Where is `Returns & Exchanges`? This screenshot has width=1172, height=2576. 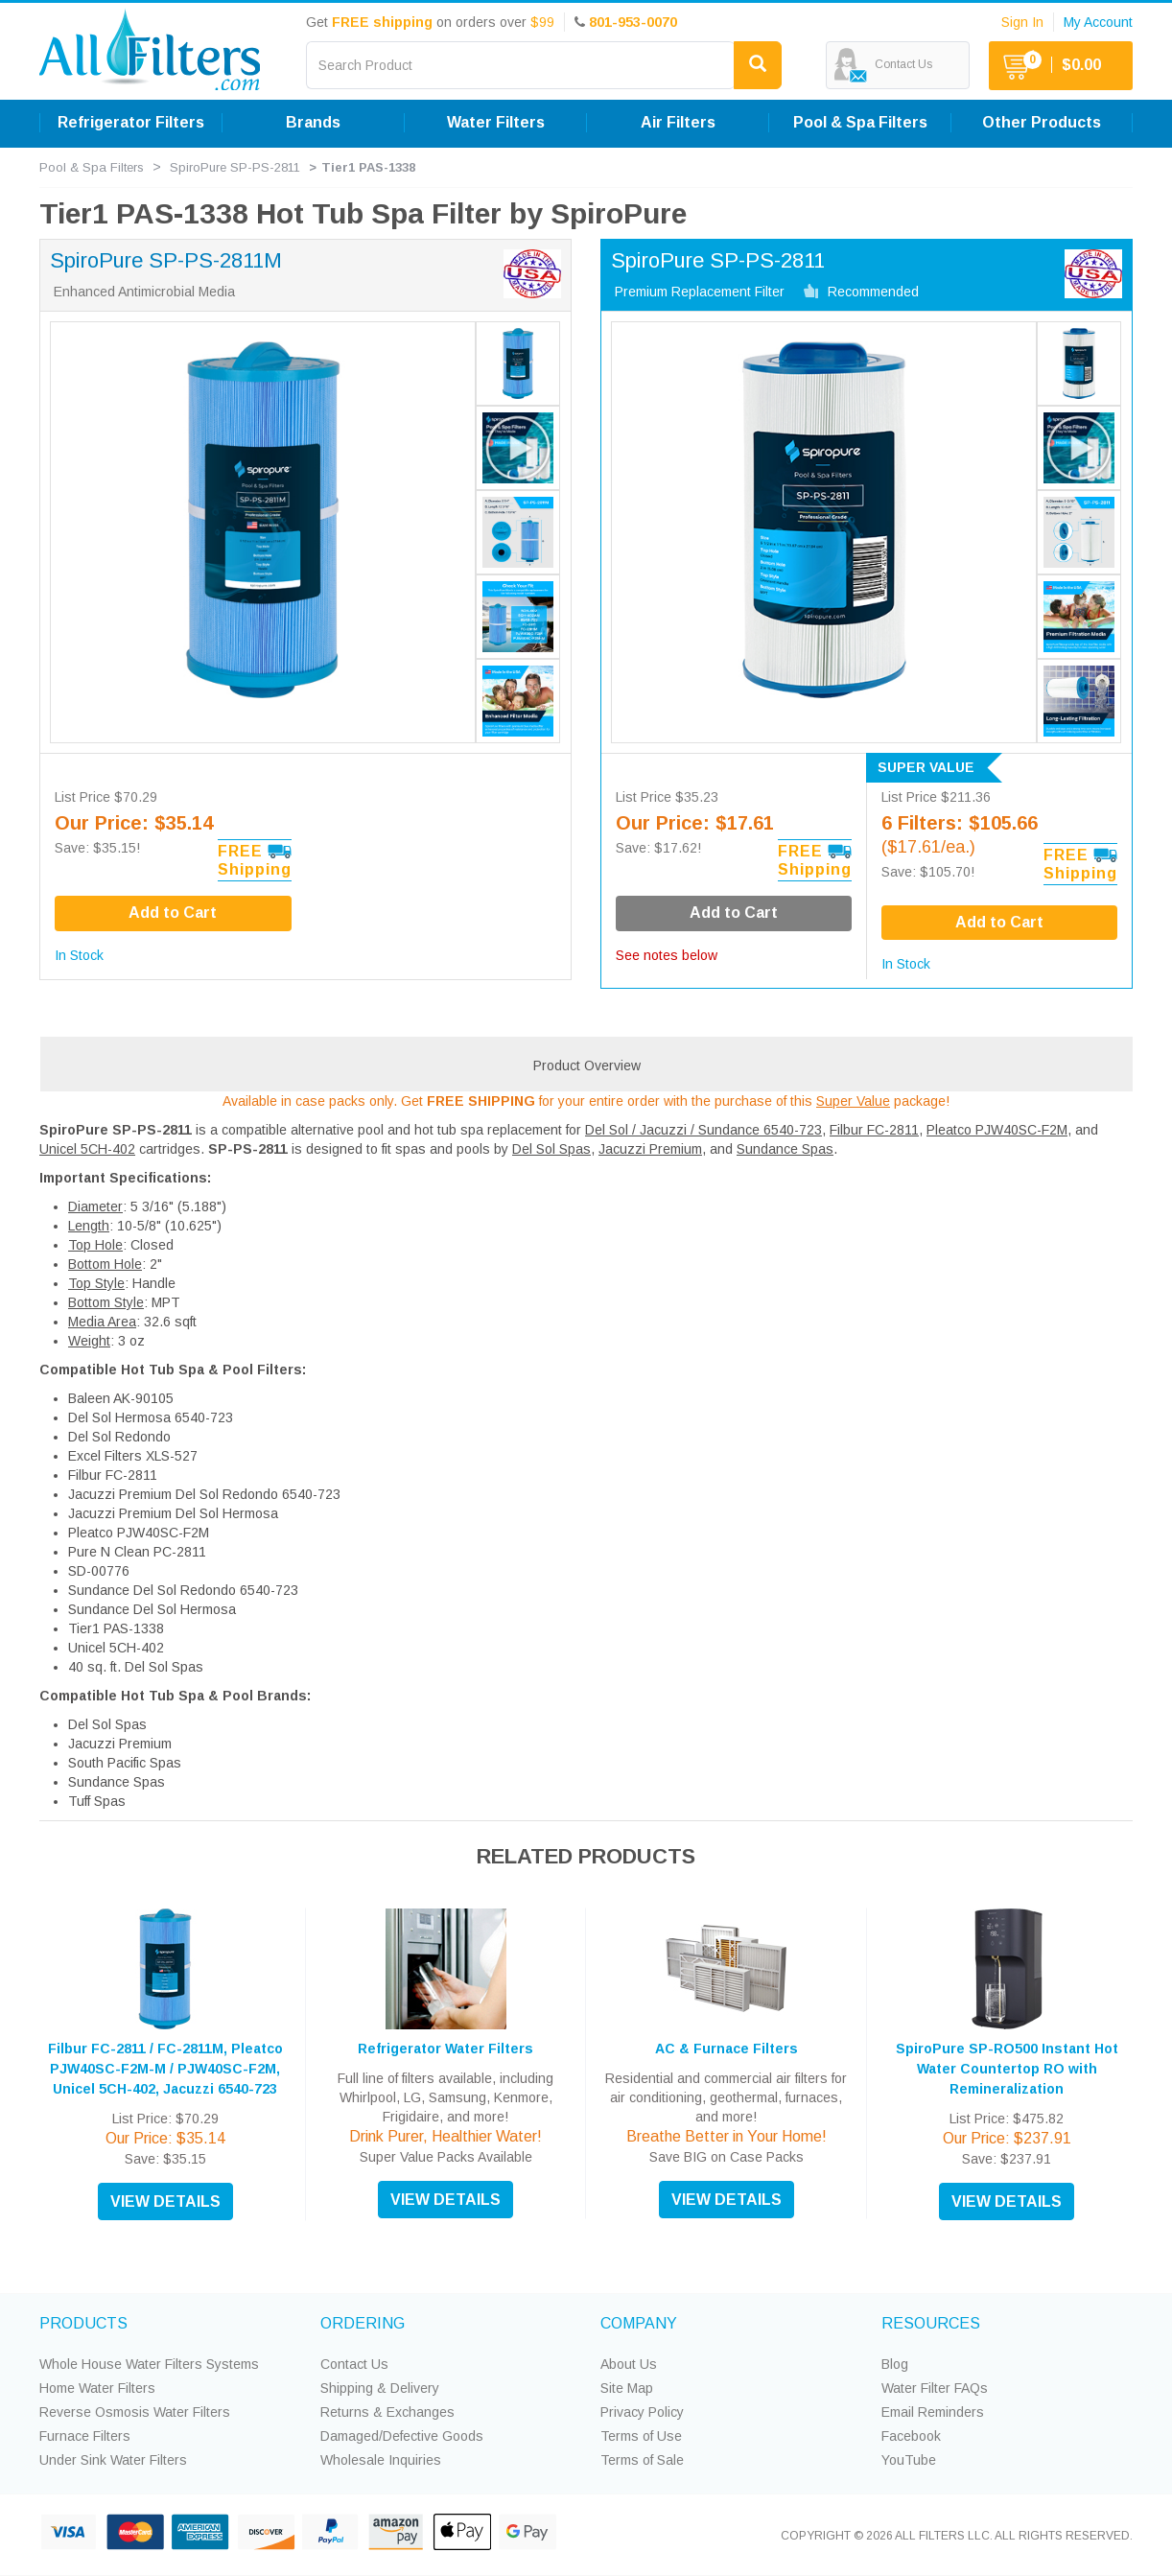
Returns & Exchanges is located at coordinates (387, 2412).